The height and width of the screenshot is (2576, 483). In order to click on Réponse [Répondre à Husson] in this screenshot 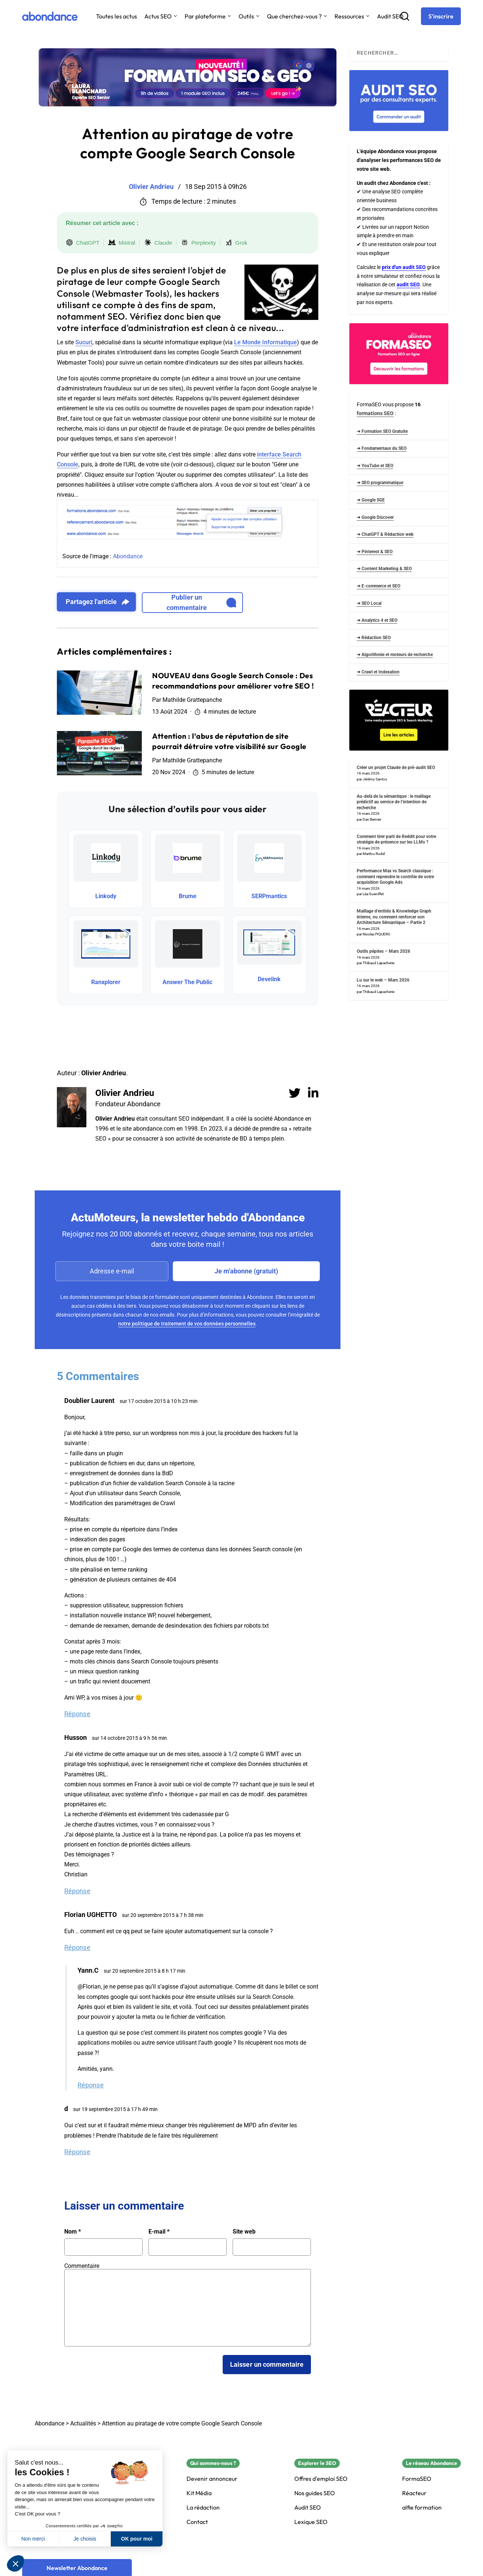, I will do `click(77, 1891)`.